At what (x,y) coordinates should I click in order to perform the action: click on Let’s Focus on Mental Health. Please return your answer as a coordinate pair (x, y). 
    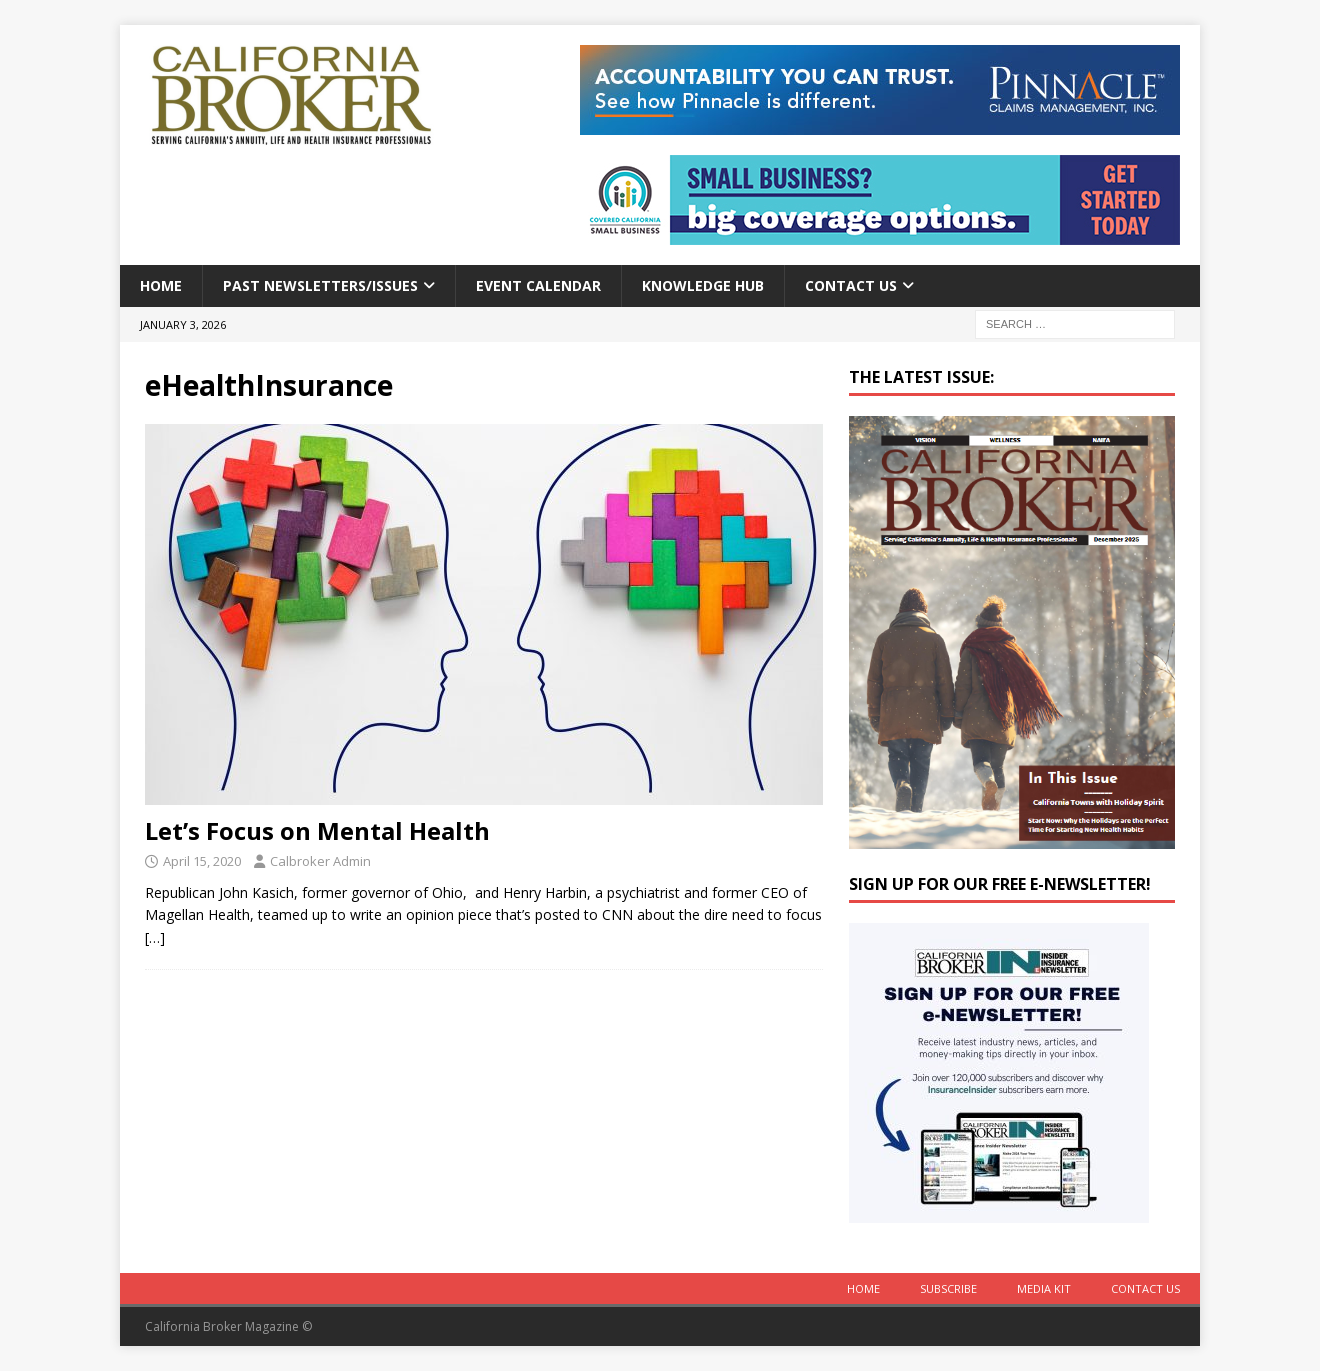
    Looking at the image, I should click on (317, 830).